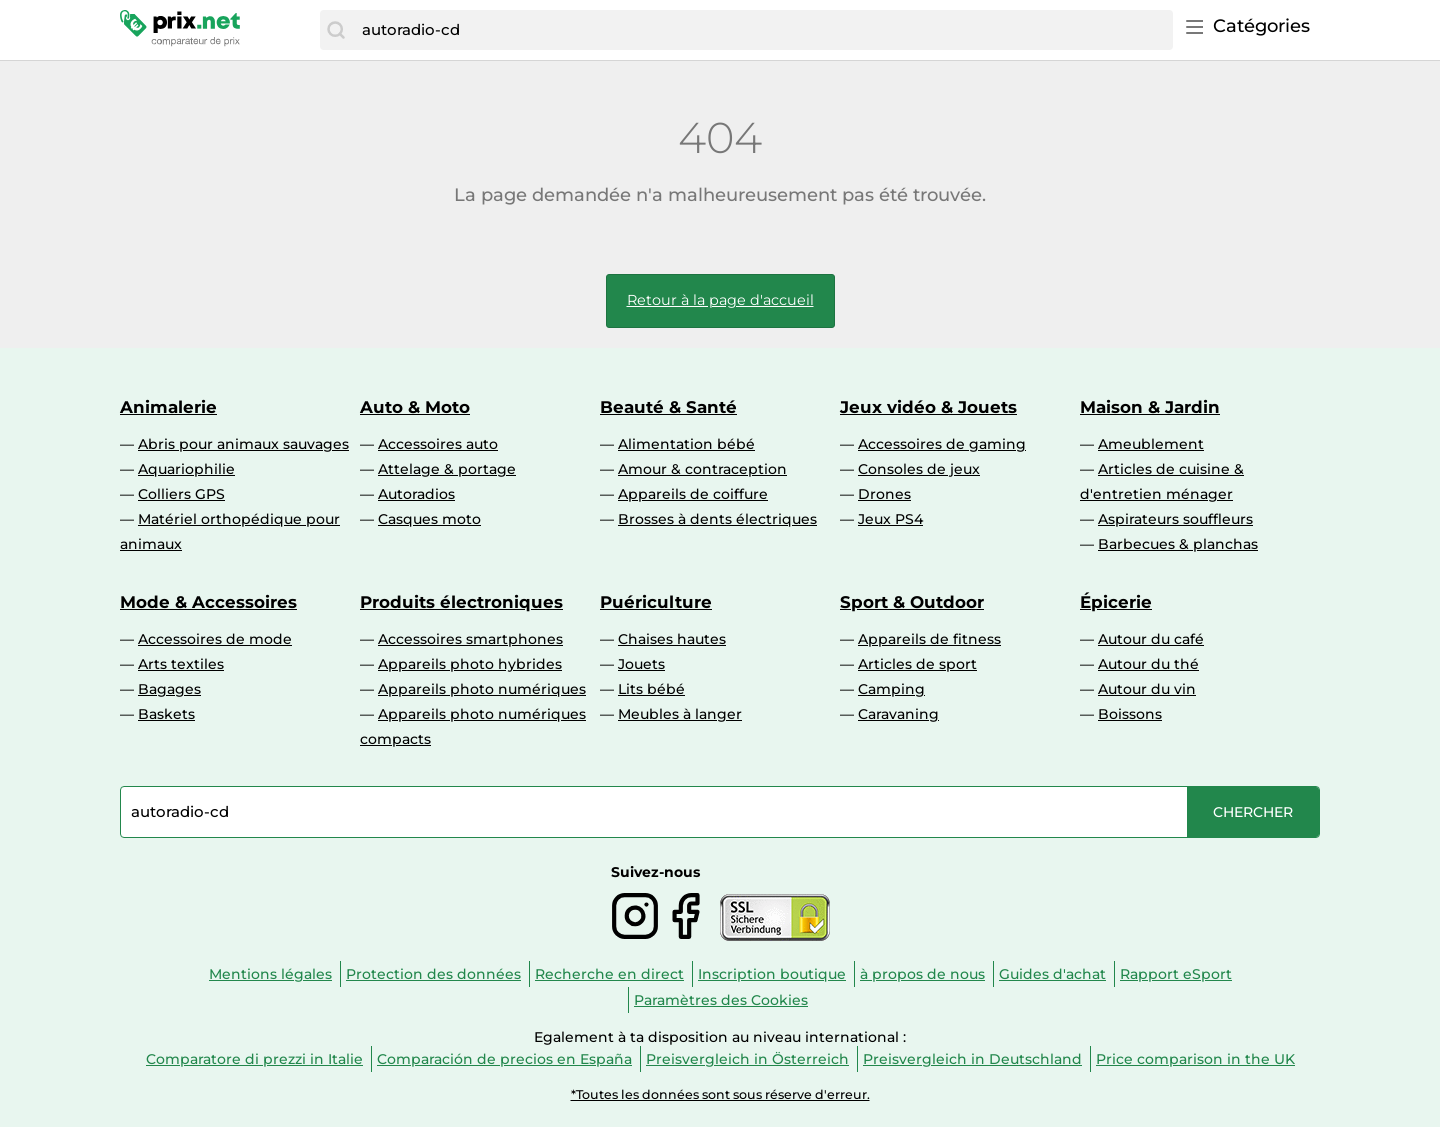 Image resolution: width=1440 pixels, height=1127 pixels. What do you see at coordinates (1147, 689) in the screenshot?
I see `Autour du vin` at bounding box center [1147, 689].